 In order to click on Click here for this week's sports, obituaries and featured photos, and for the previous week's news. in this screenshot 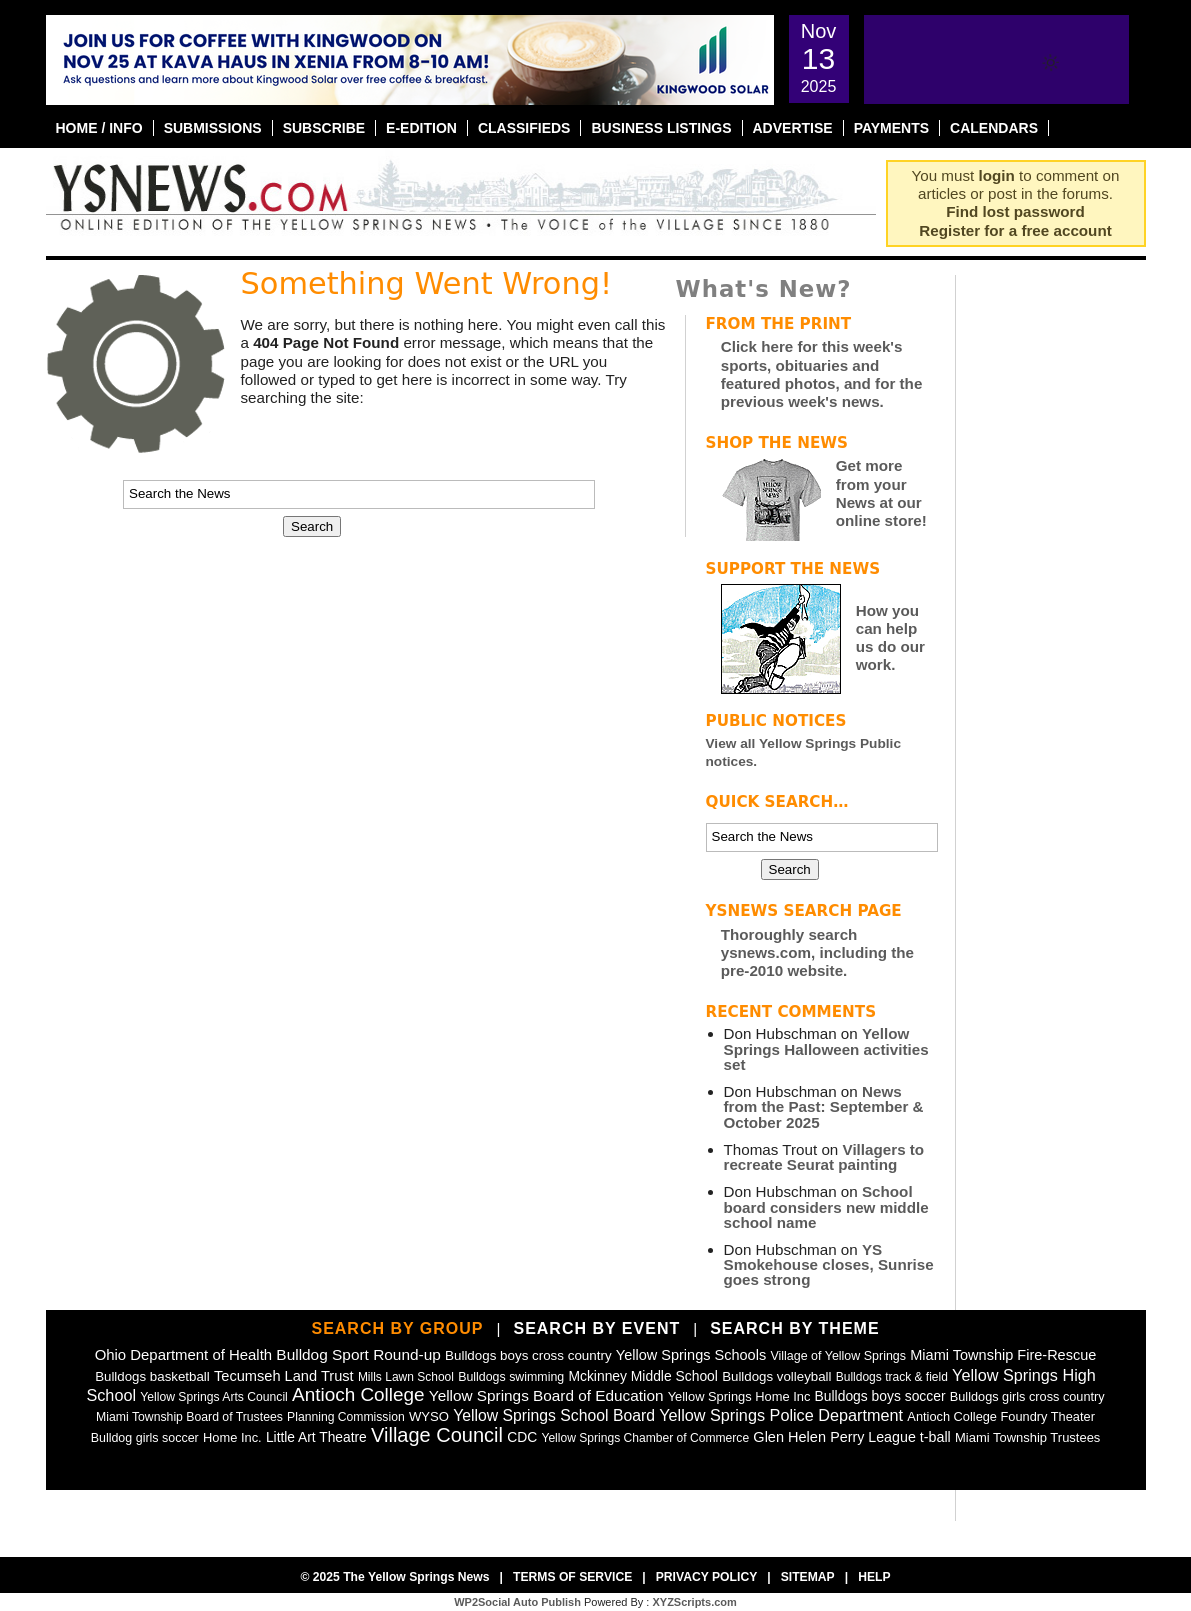, I will do `click(822, 374)`.